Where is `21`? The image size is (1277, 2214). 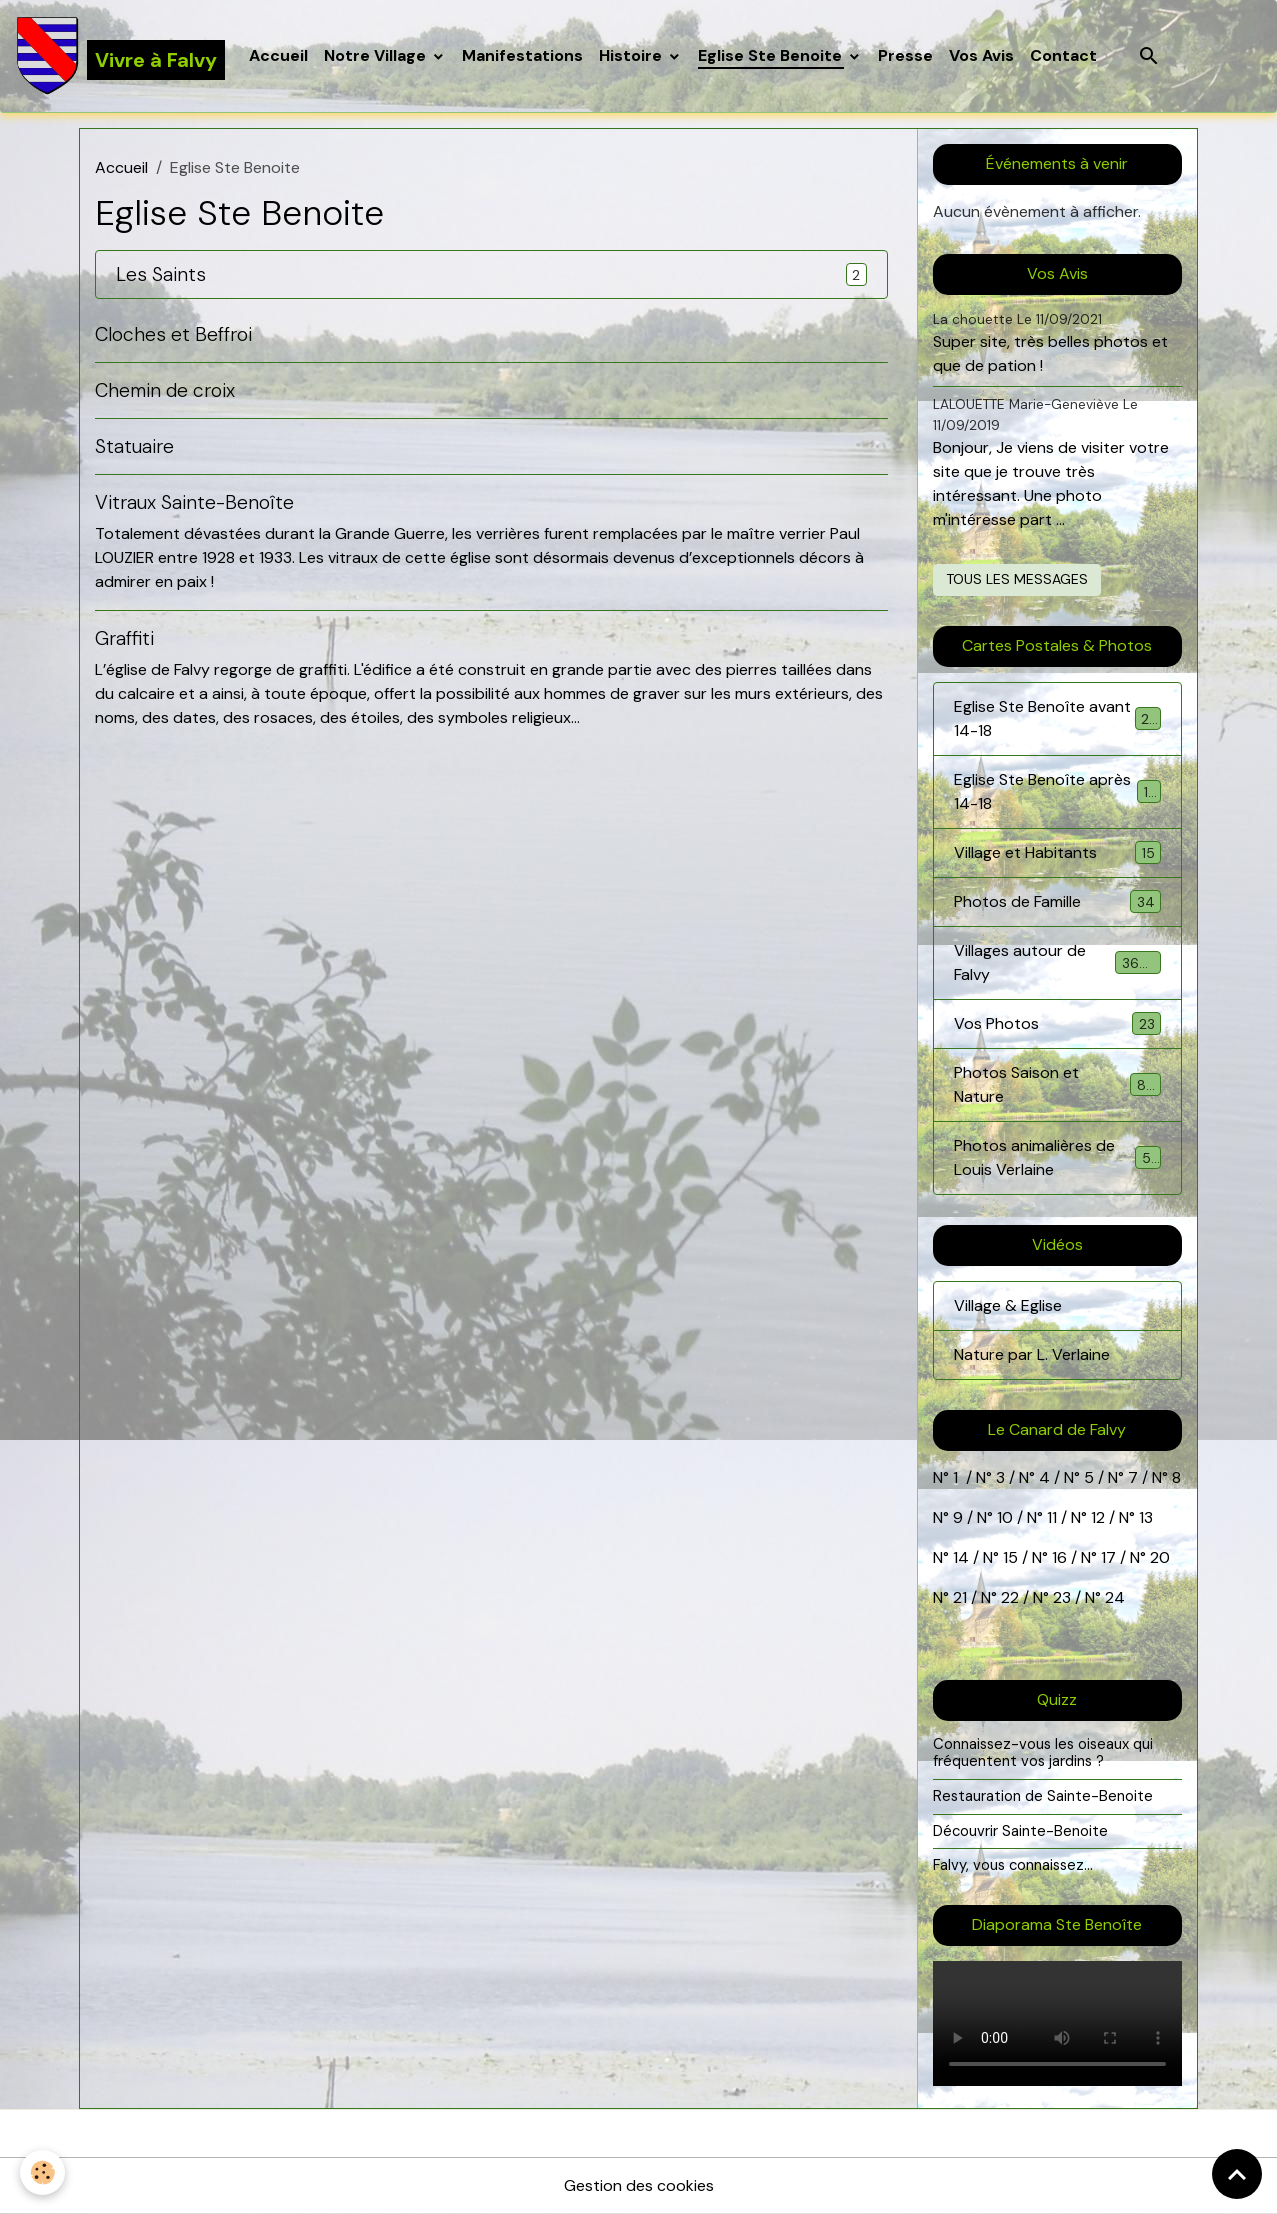 21 is located at coordinates (962, 1597).